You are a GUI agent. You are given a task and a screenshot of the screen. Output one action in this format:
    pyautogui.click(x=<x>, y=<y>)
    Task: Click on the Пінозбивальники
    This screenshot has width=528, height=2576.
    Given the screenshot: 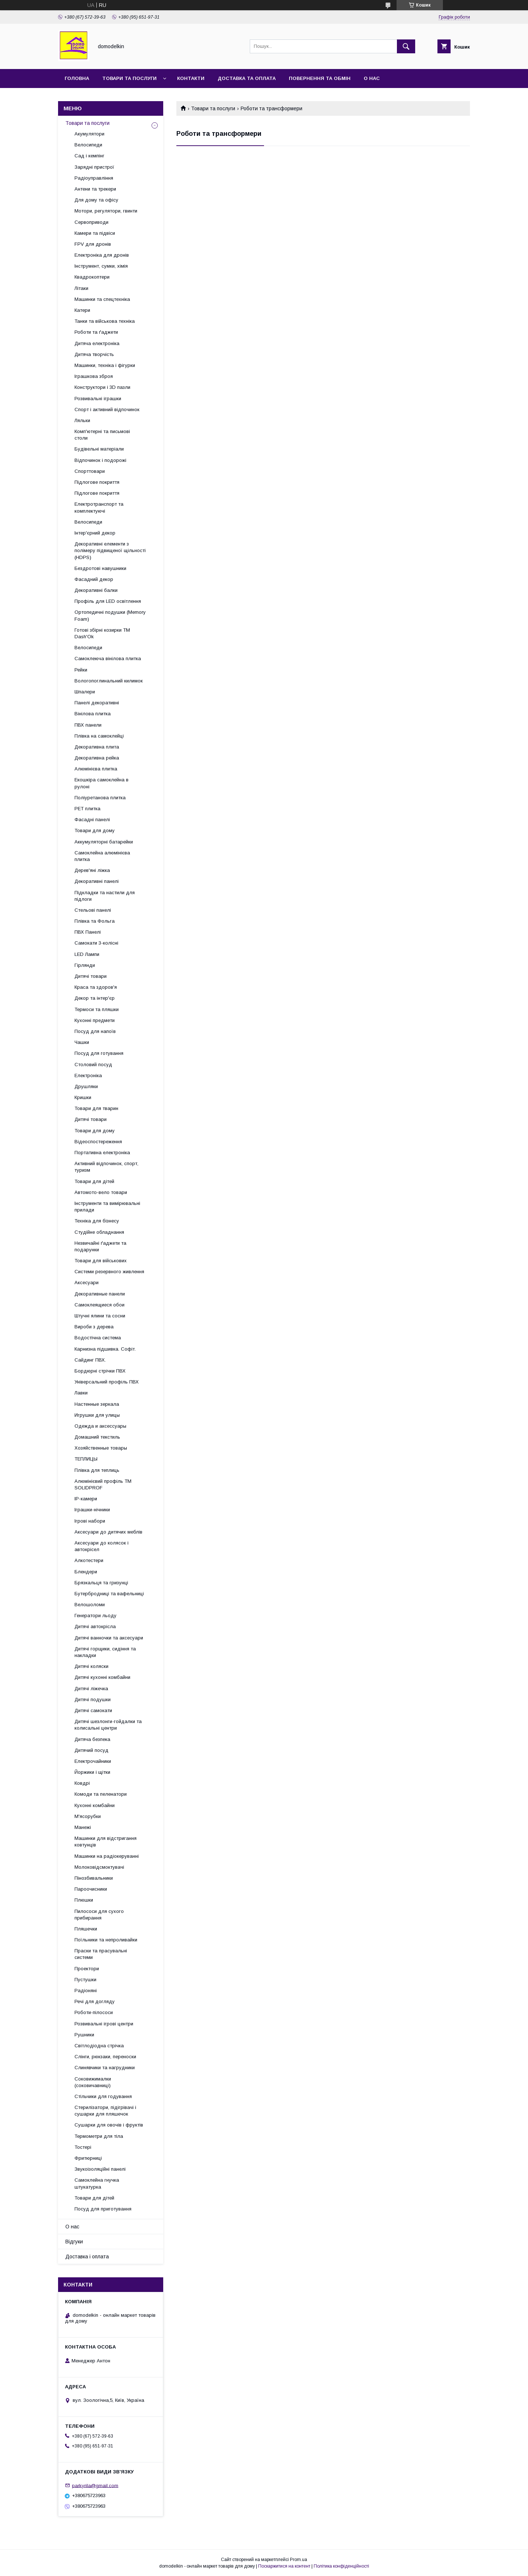 What is the action you would take?
    pyautogui.click(x=93, y=1878)
    